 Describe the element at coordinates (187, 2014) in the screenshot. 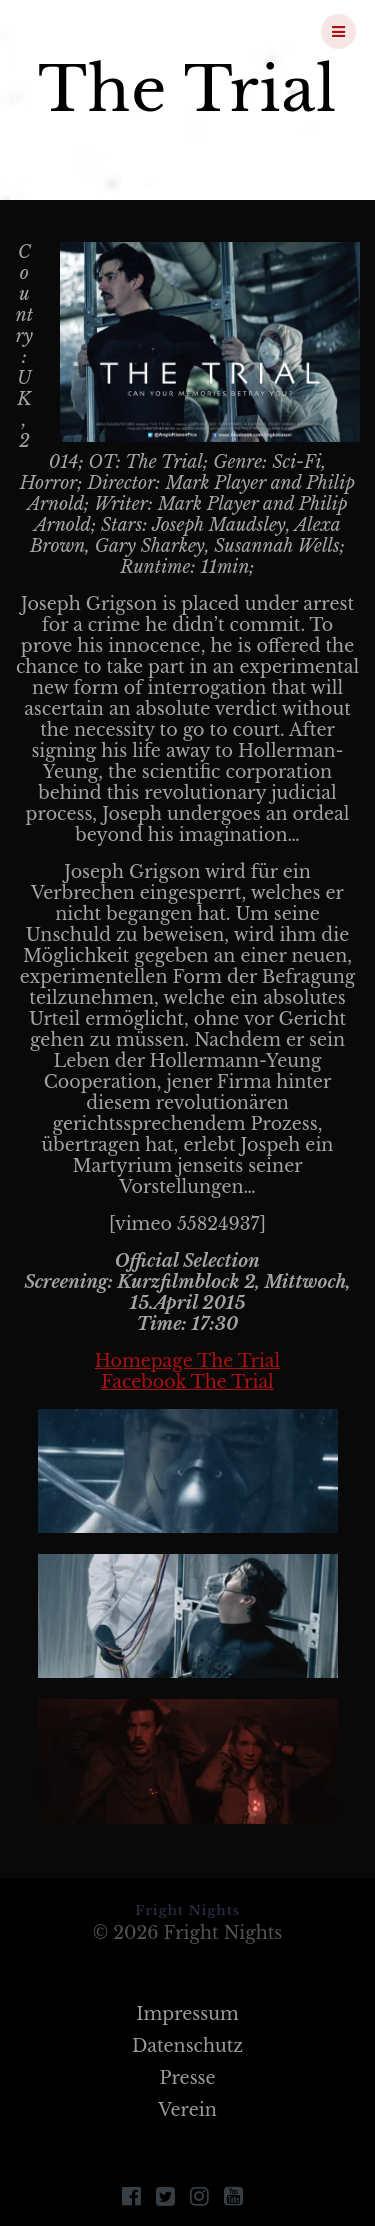

I see `Impressum` at that location.